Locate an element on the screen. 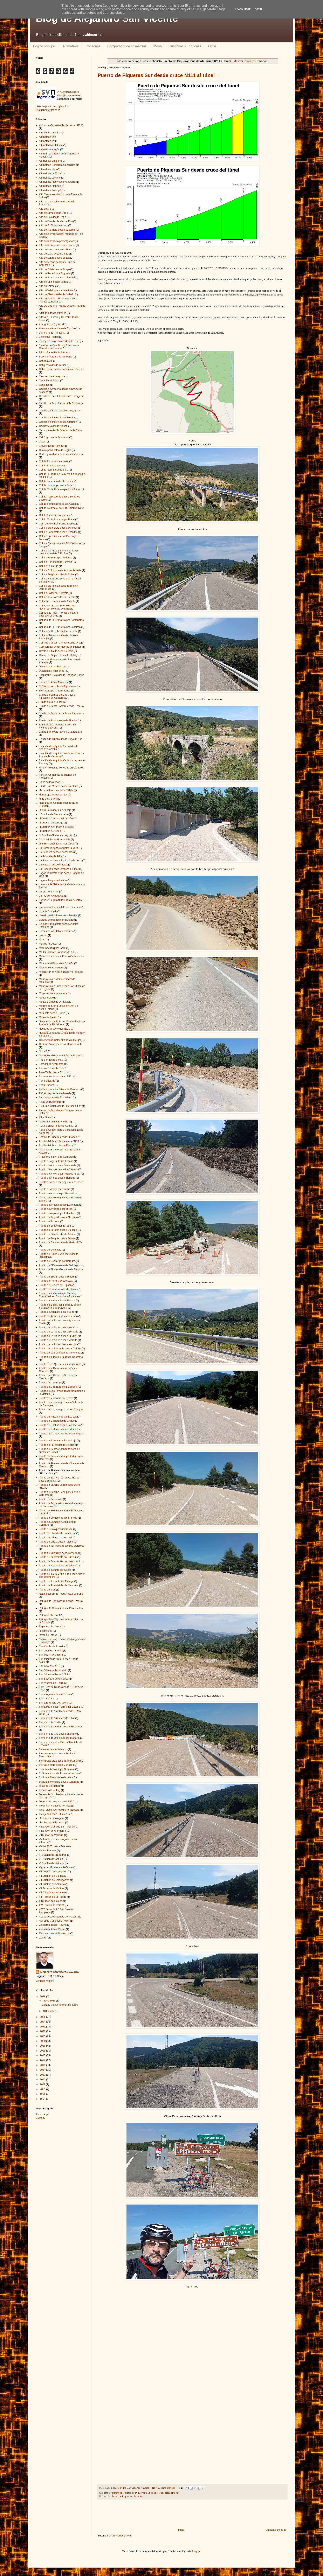  Puerto de Honduras desde Hervás is located at coordinates (58, 1289).